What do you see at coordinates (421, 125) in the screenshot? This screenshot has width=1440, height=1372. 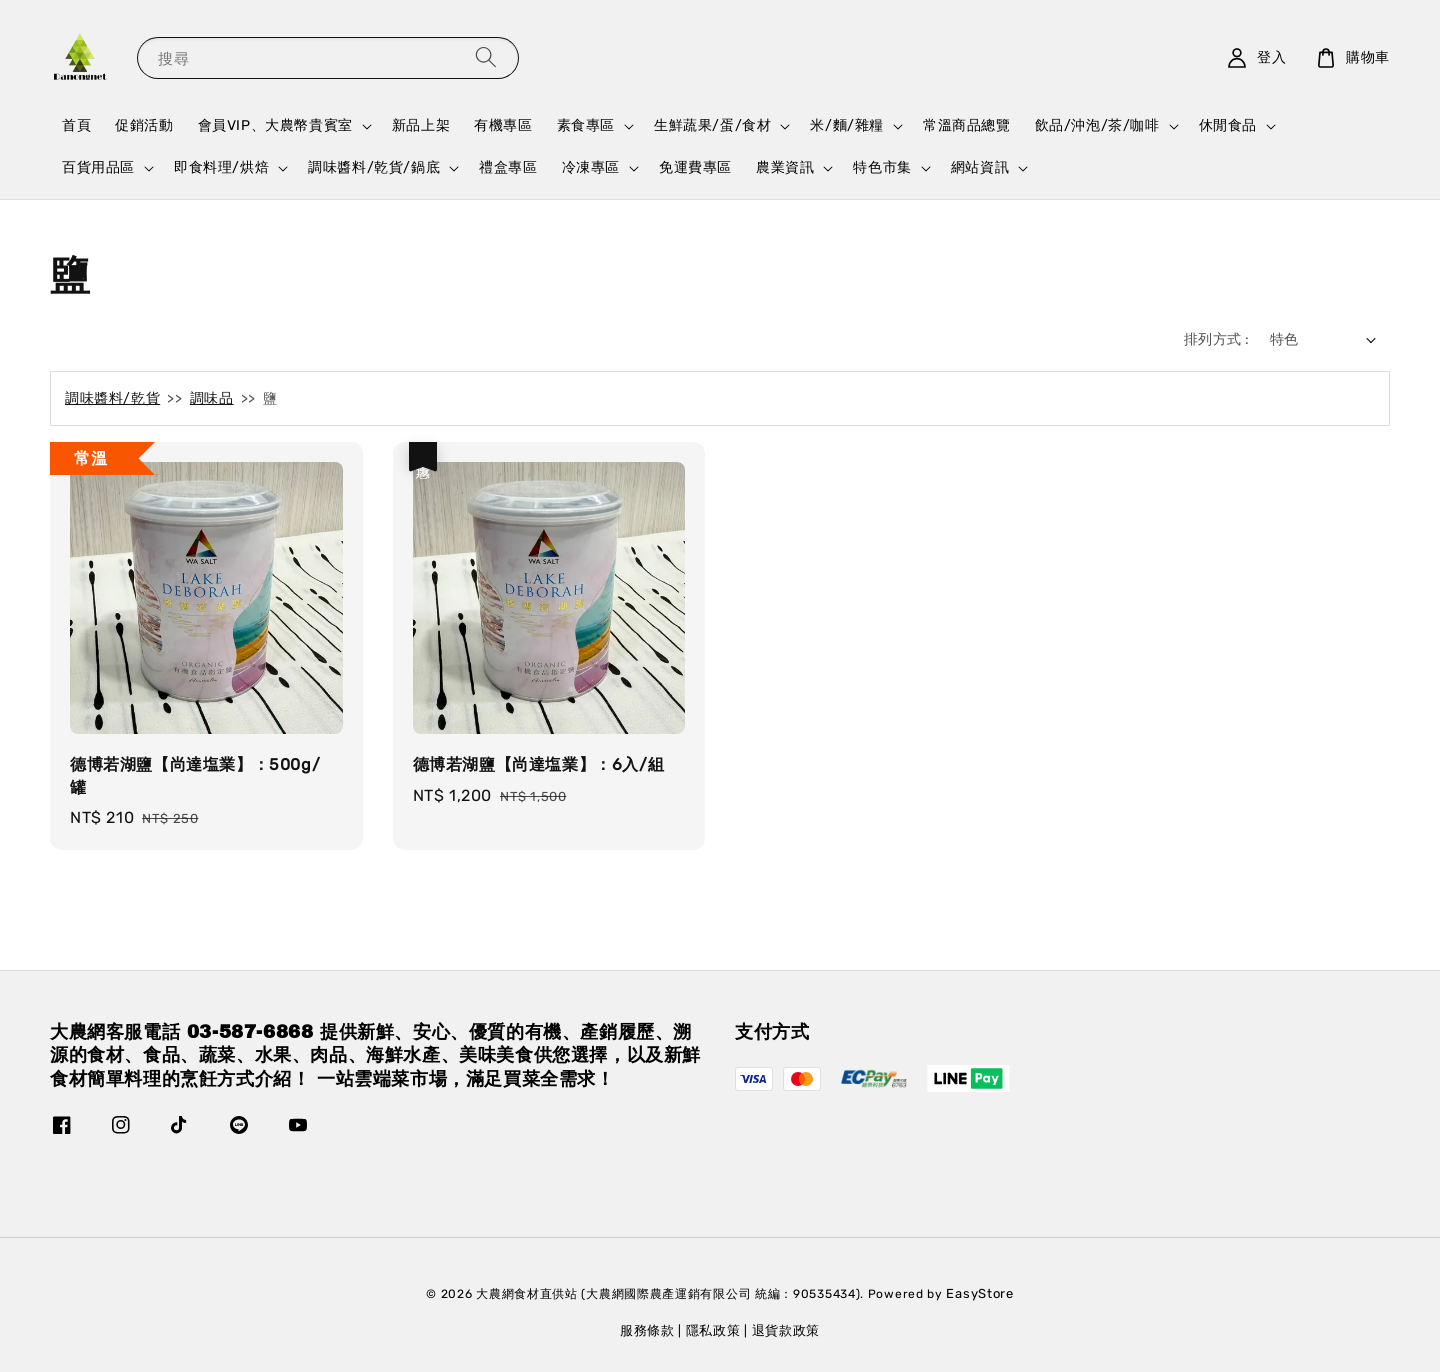 I see `新品上架` at bounding box center [421, 125].